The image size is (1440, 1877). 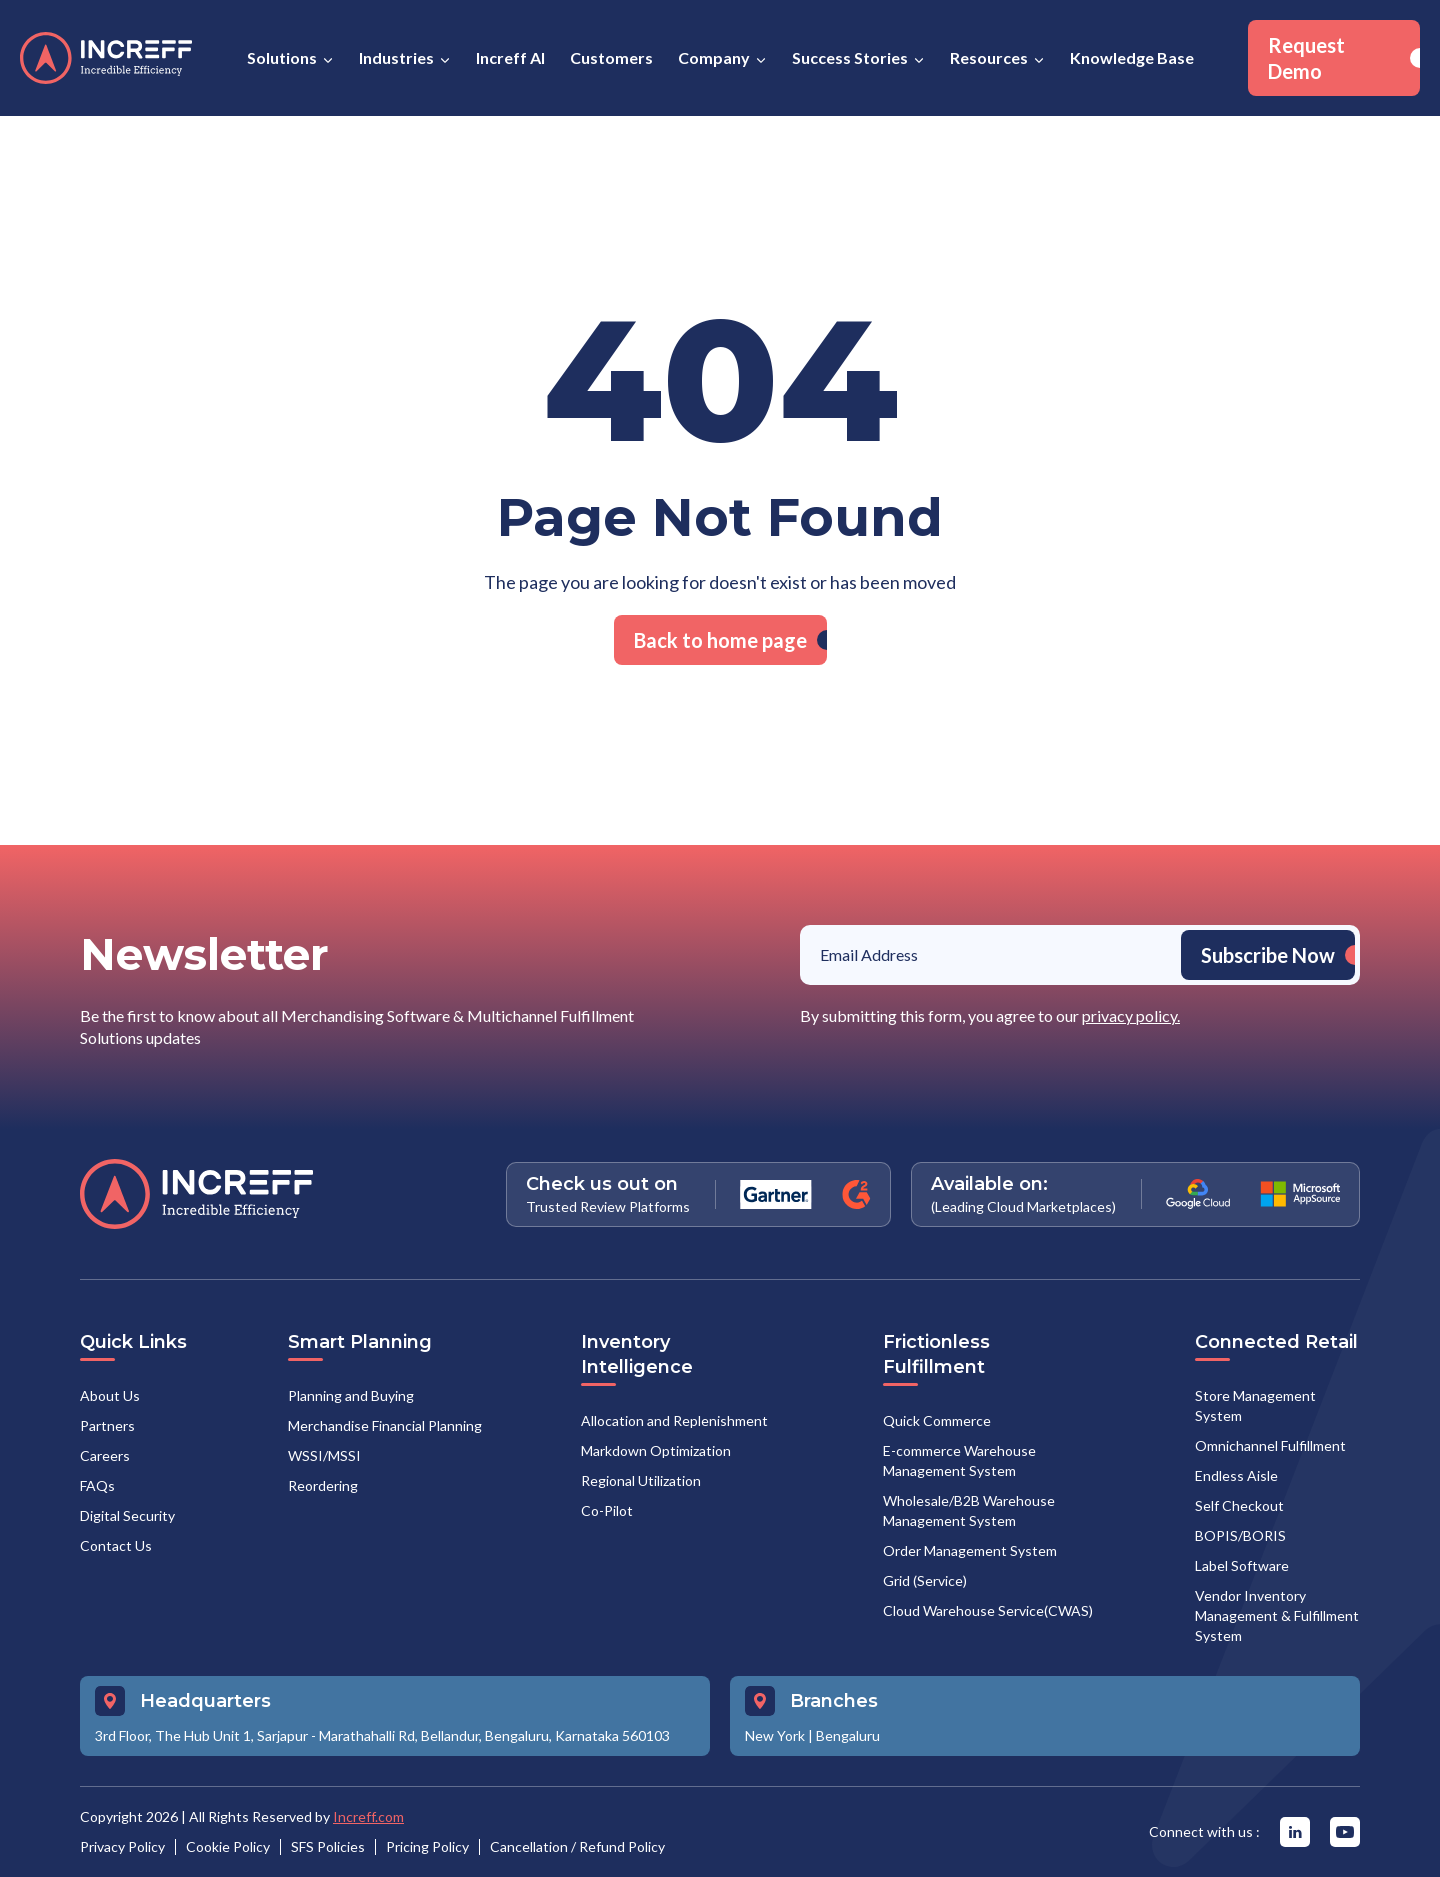 I want to click on Cancellation / Refund Policy, so click(x=577, y=1846).